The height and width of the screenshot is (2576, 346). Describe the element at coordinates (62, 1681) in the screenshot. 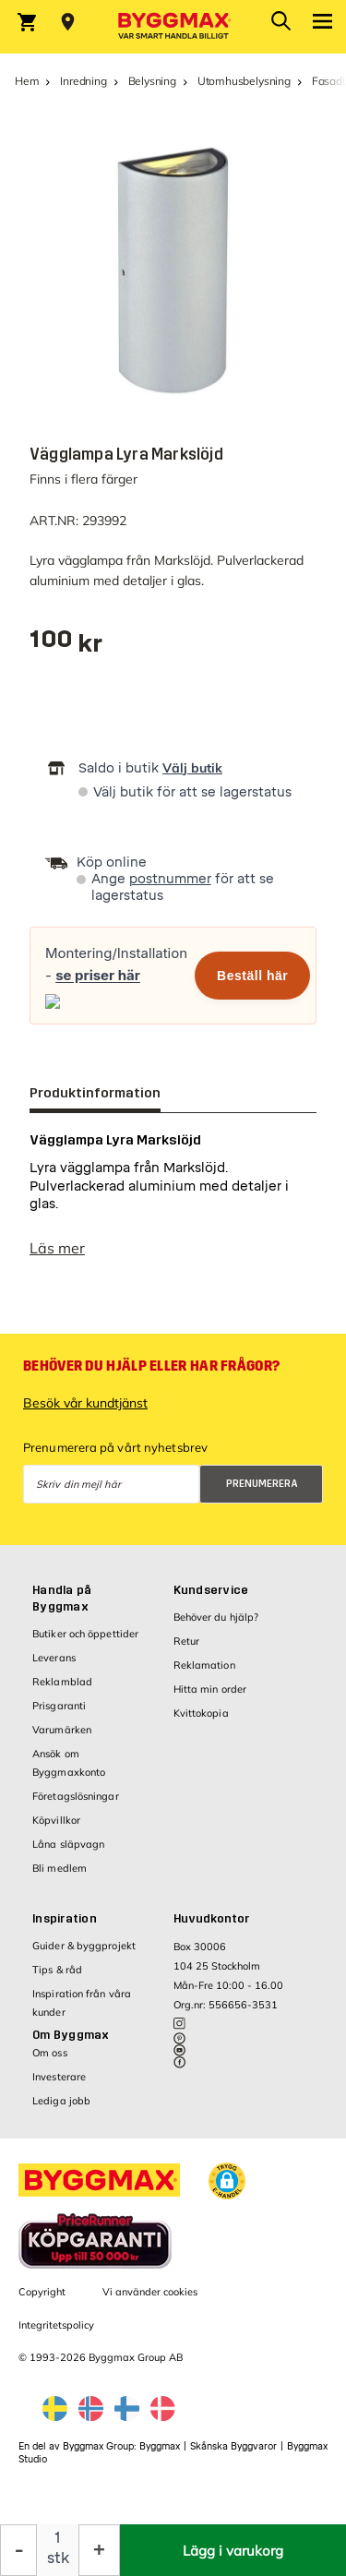

I see `Reklamblad` at that location.